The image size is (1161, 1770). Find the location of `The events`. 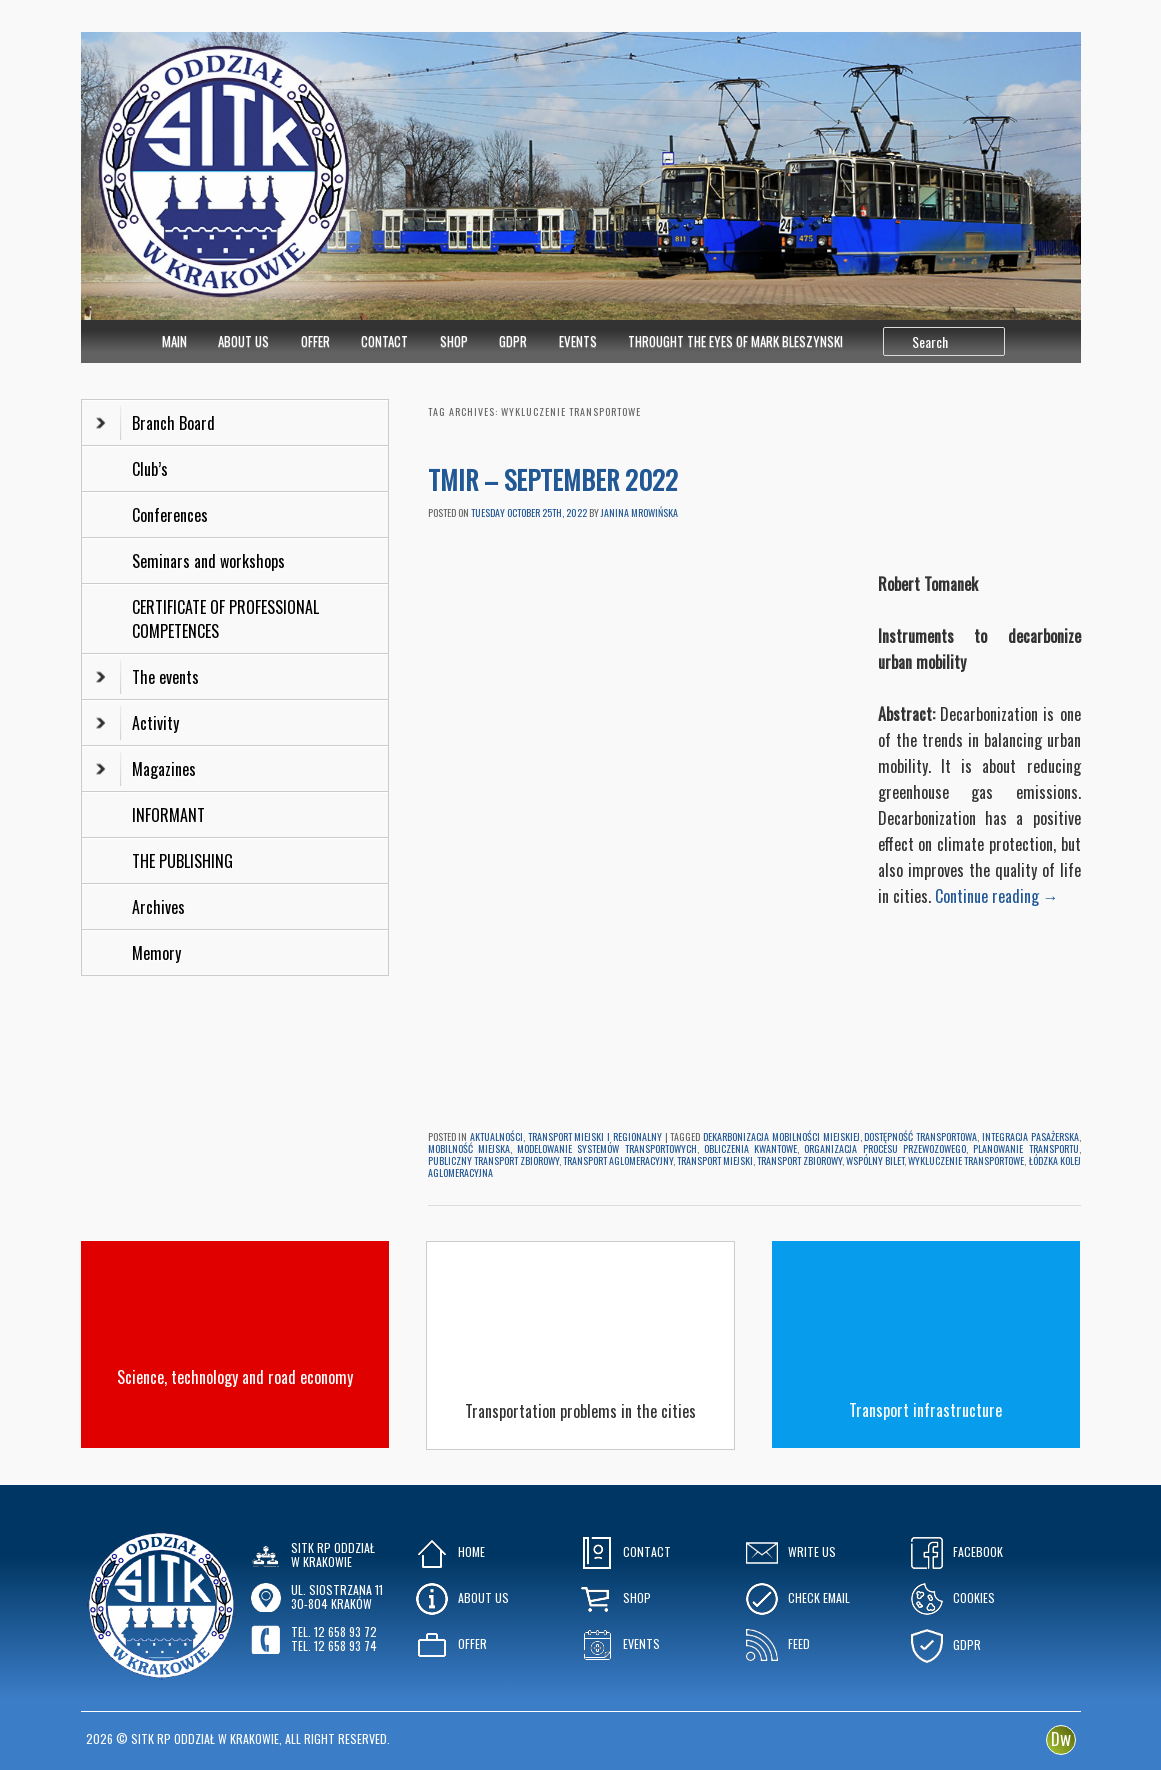

The events is located at coordinates (147, 677).